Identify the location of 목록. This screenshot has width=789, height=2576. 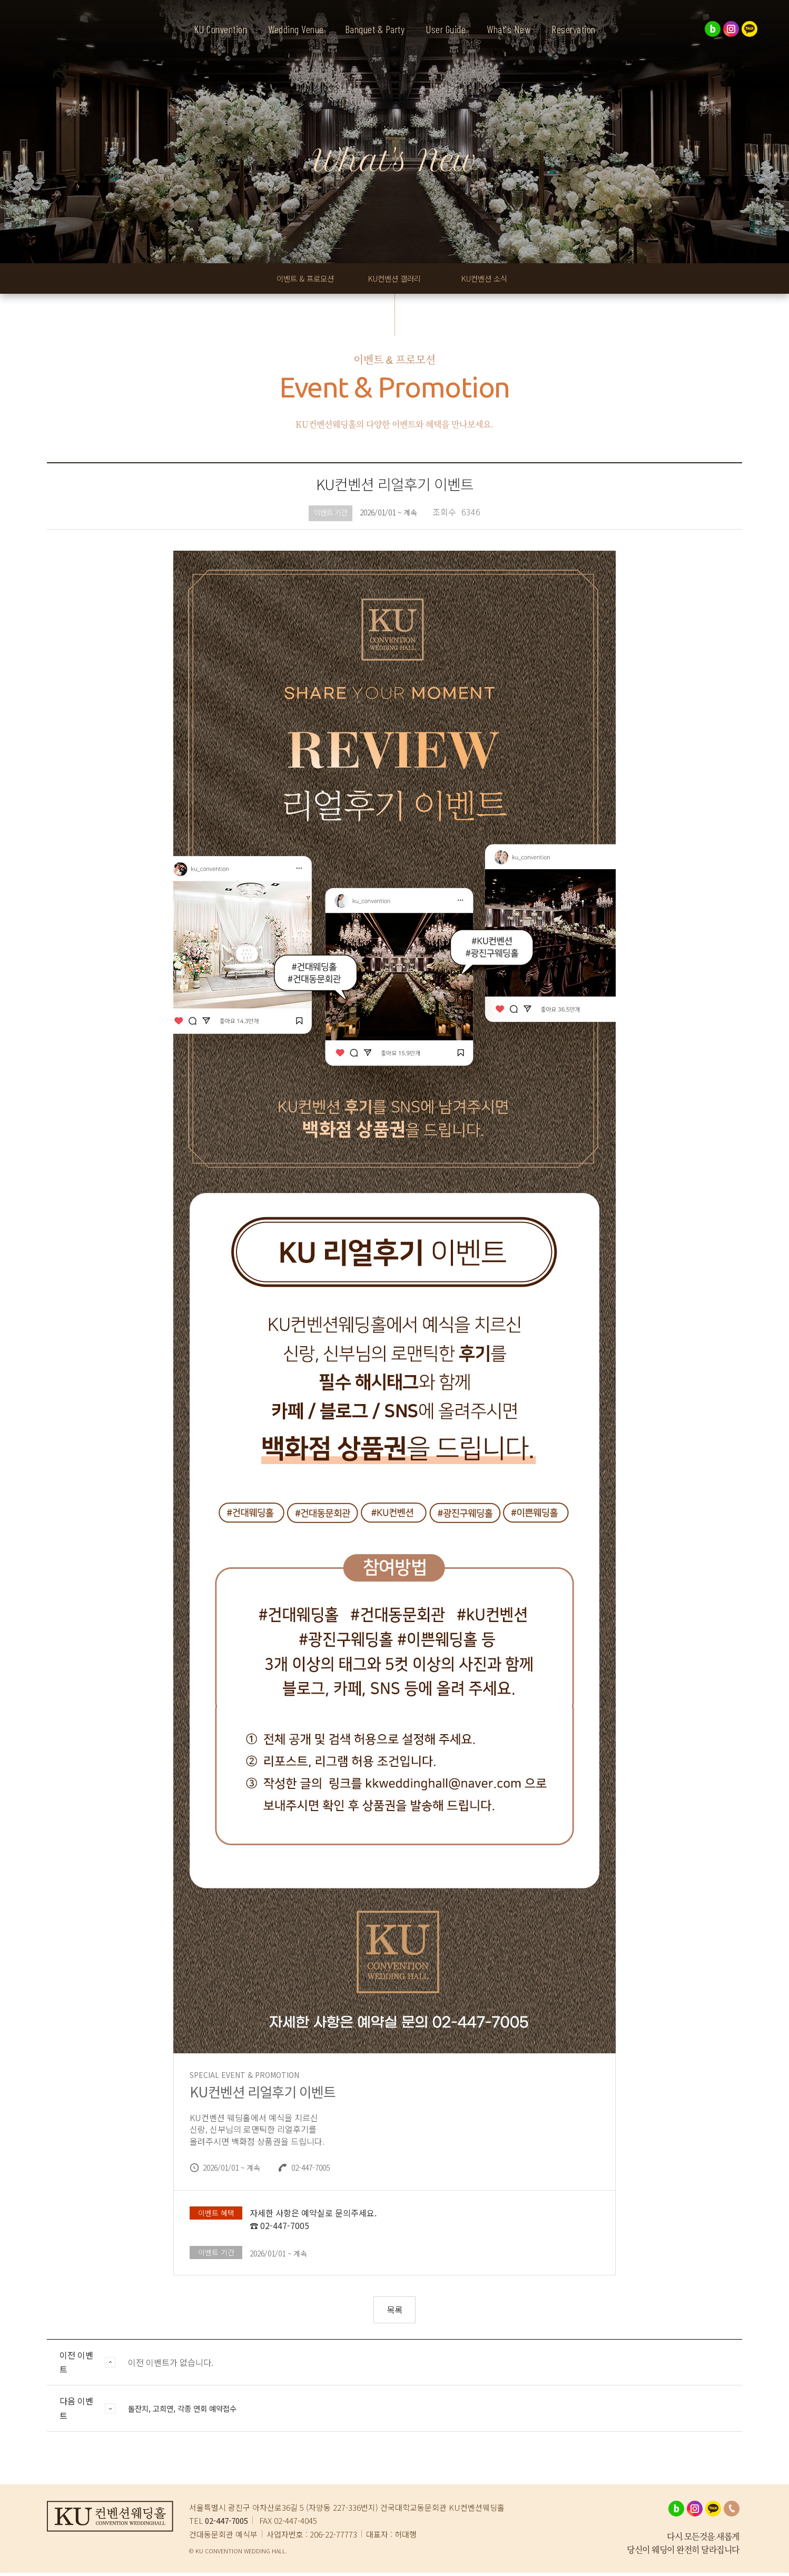
(394, 2312).